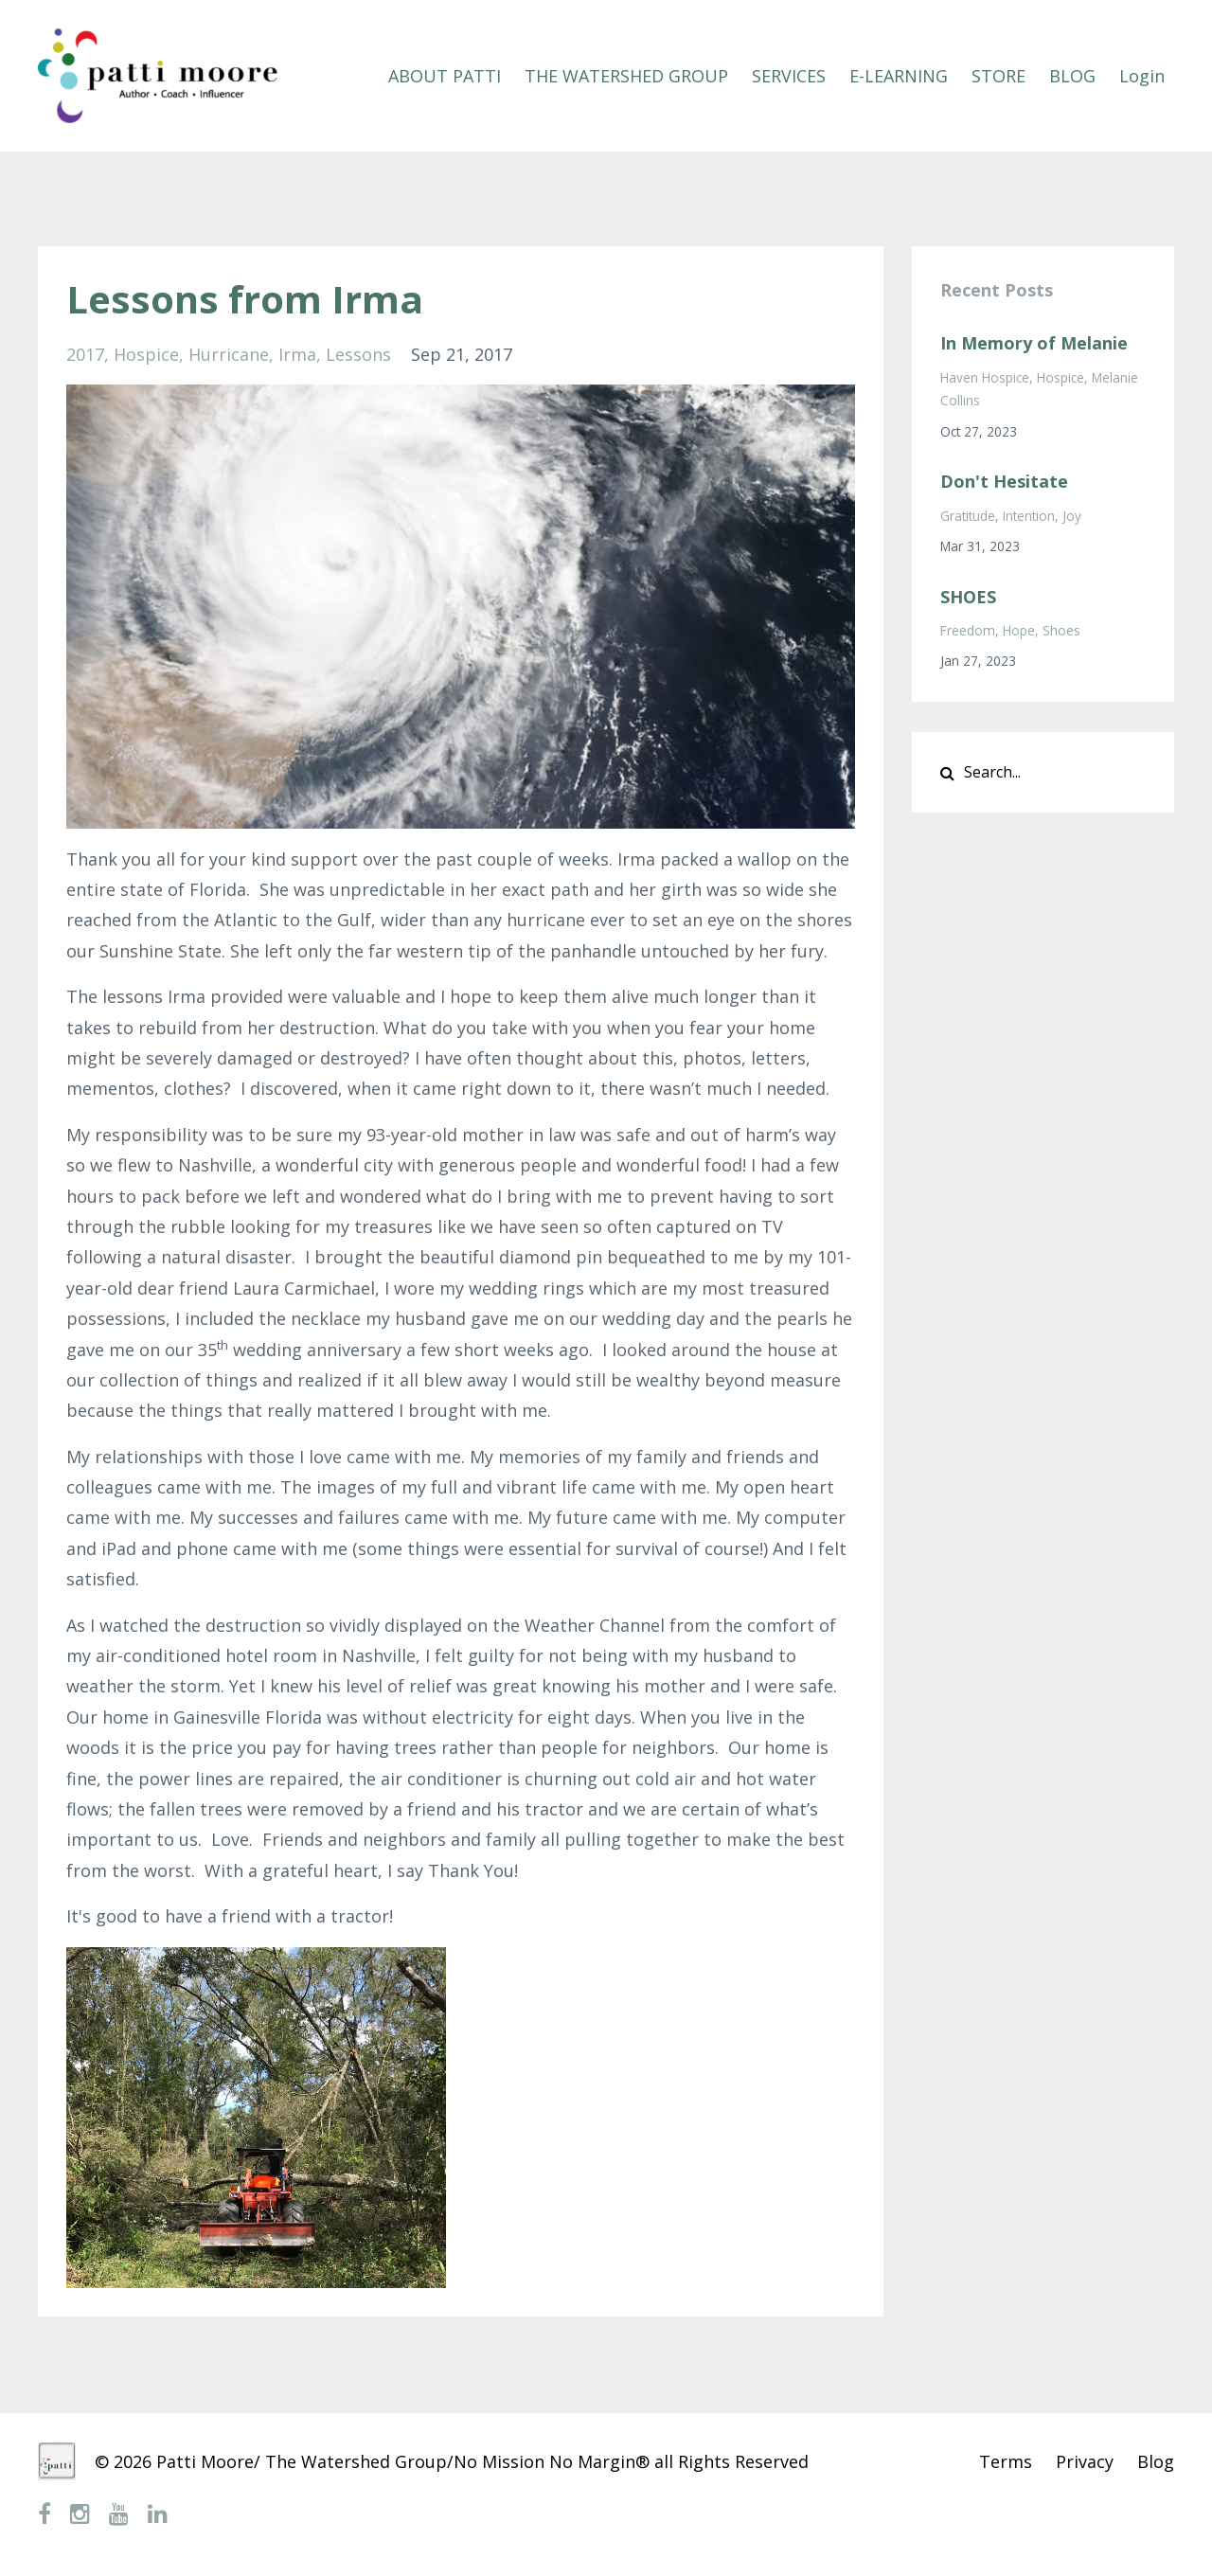 The width and height of the screenshot is (1212, 2576). I want to click on joy, so click(1071, 516).